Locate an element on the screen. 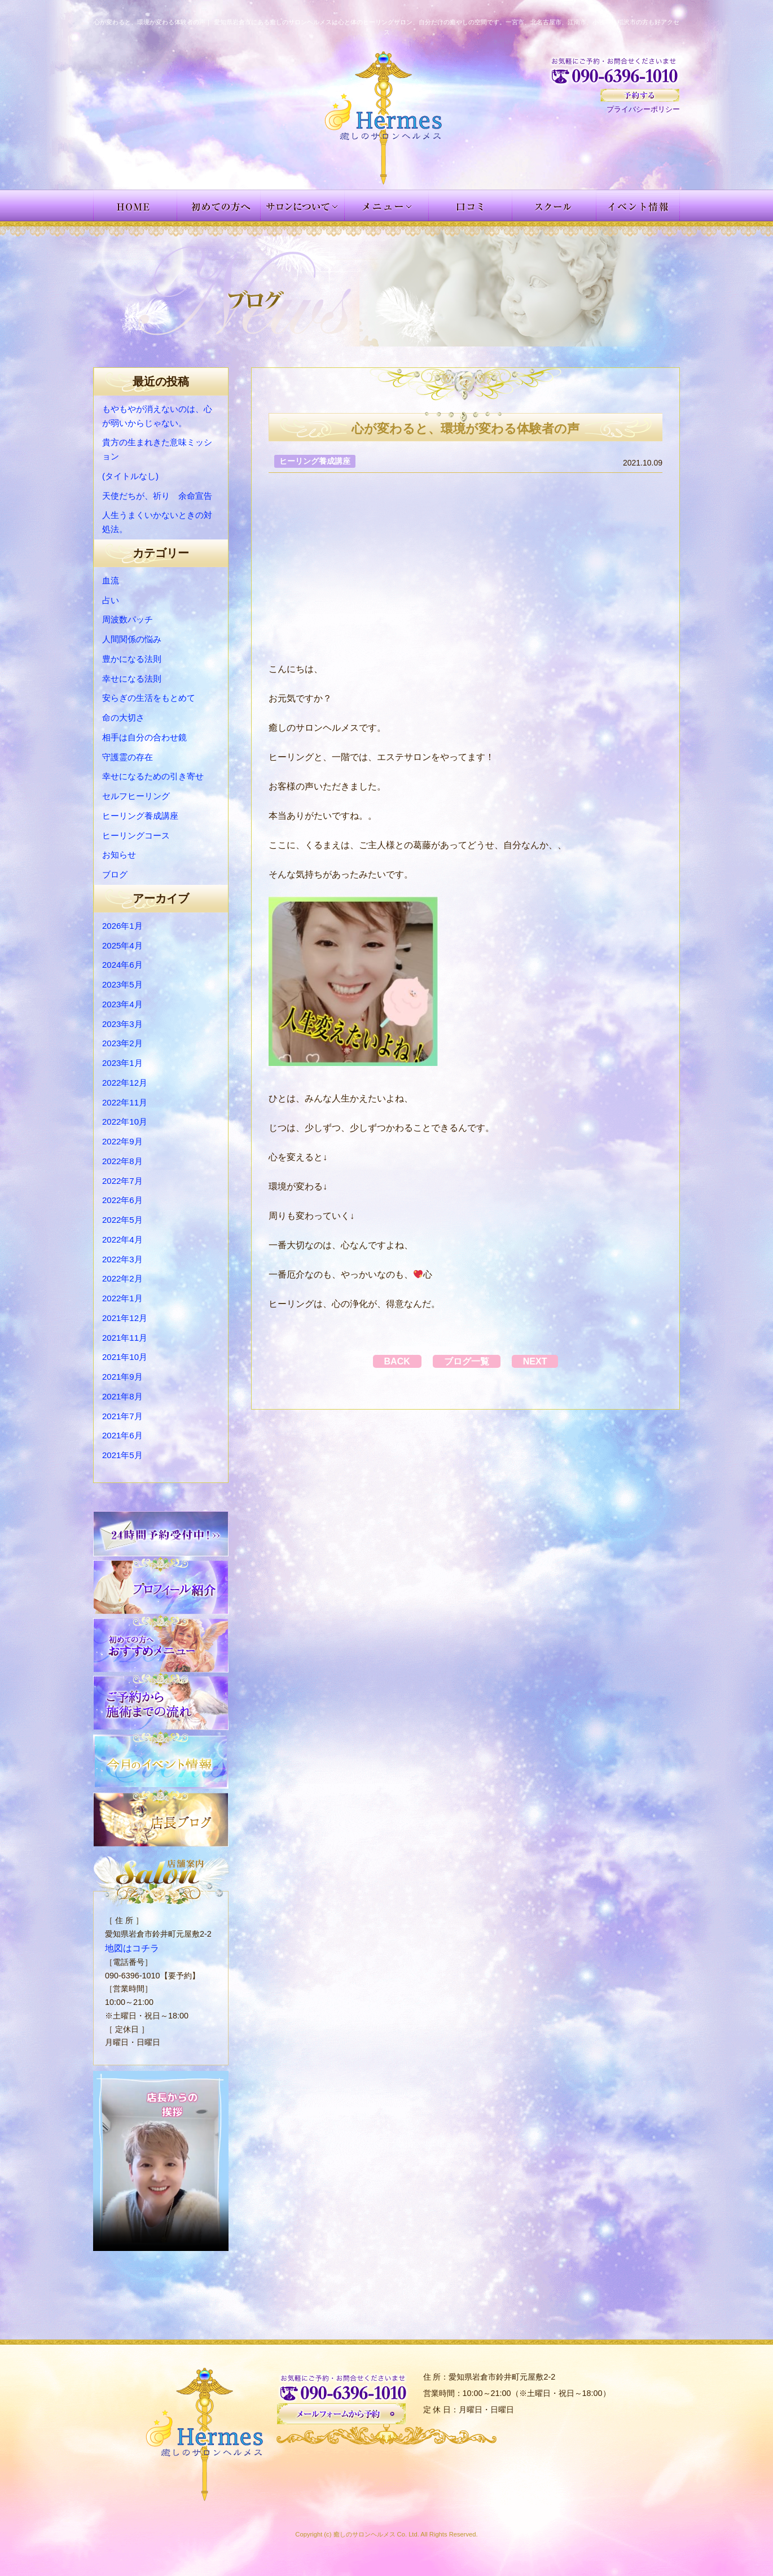  2022年8月 is located at coordinates (122, 1161).